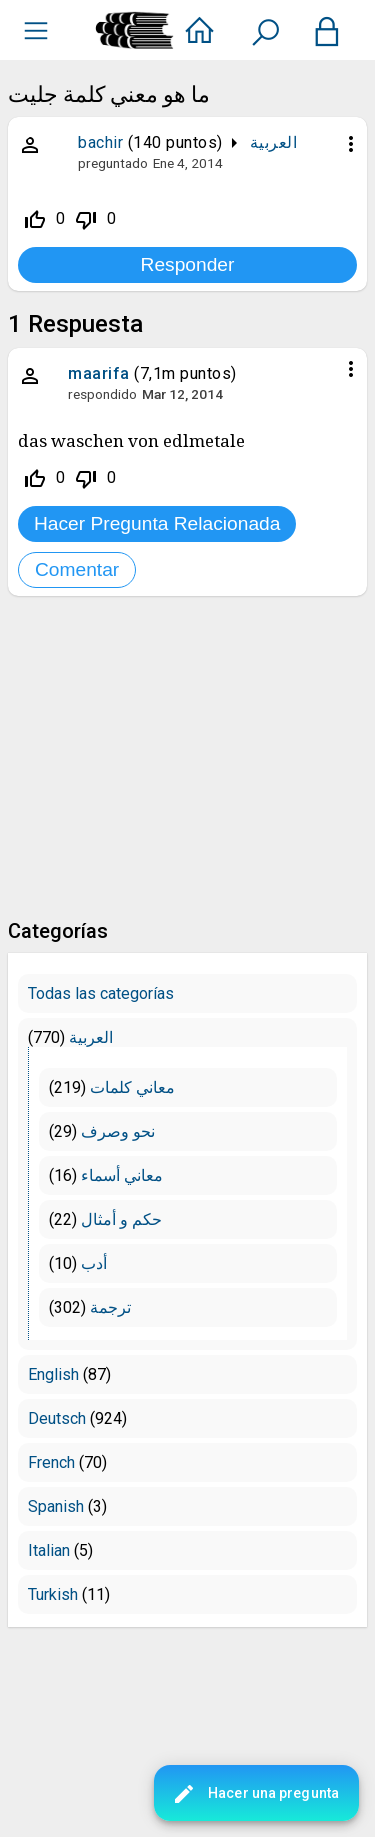 This screenshot has height=1837, width=375. What do you see at coordinates (274, 142) in the screenshot?
I see `العربية` at bounding box center [274, 142].